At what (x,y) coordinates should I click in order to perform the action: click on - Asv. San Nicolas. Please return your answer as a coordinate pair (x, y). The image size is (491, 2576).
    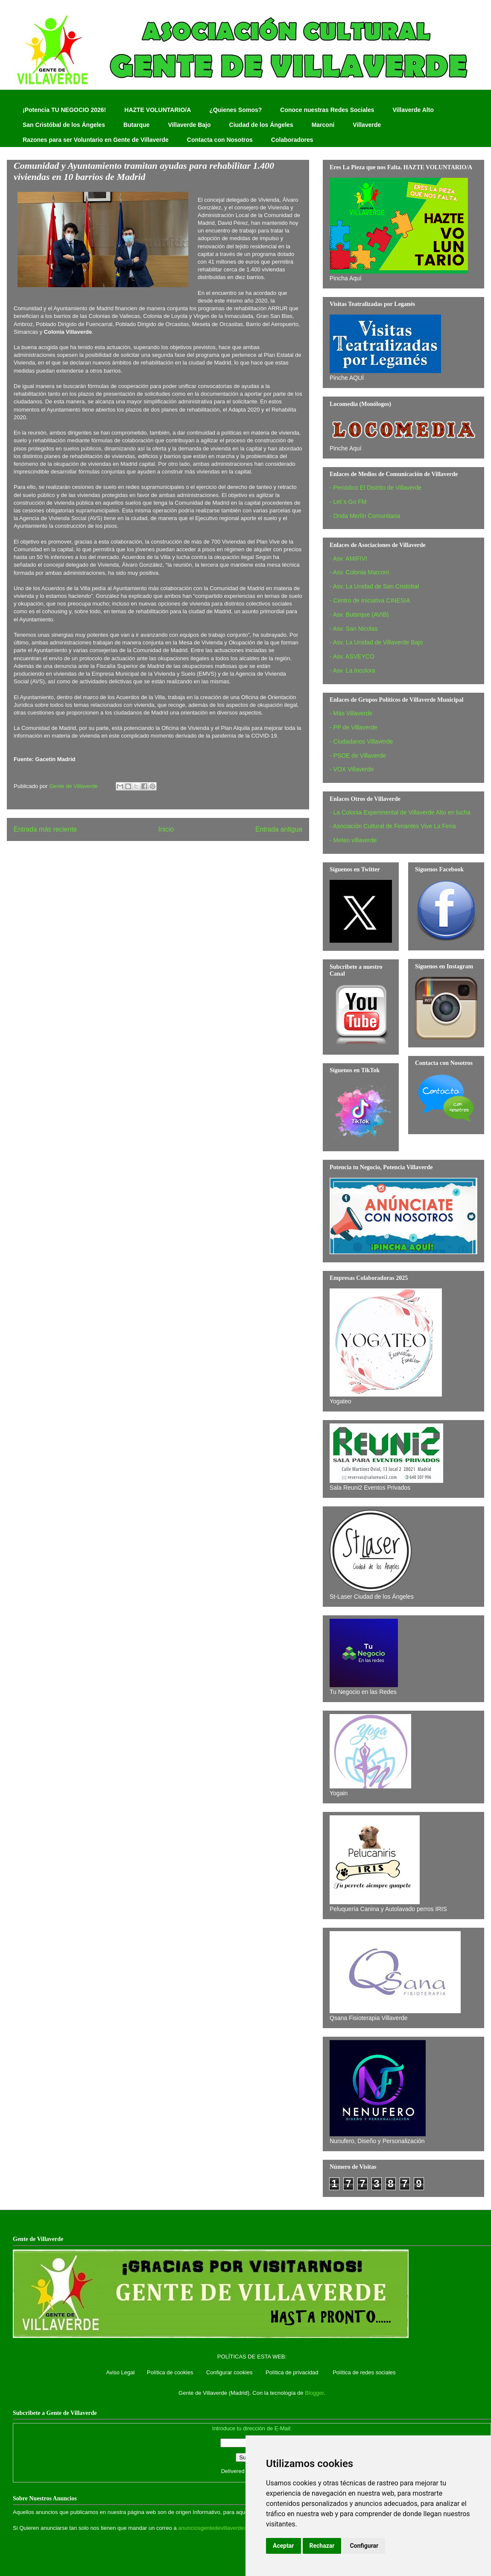
    Looking at the image, I should click on (354, 628).